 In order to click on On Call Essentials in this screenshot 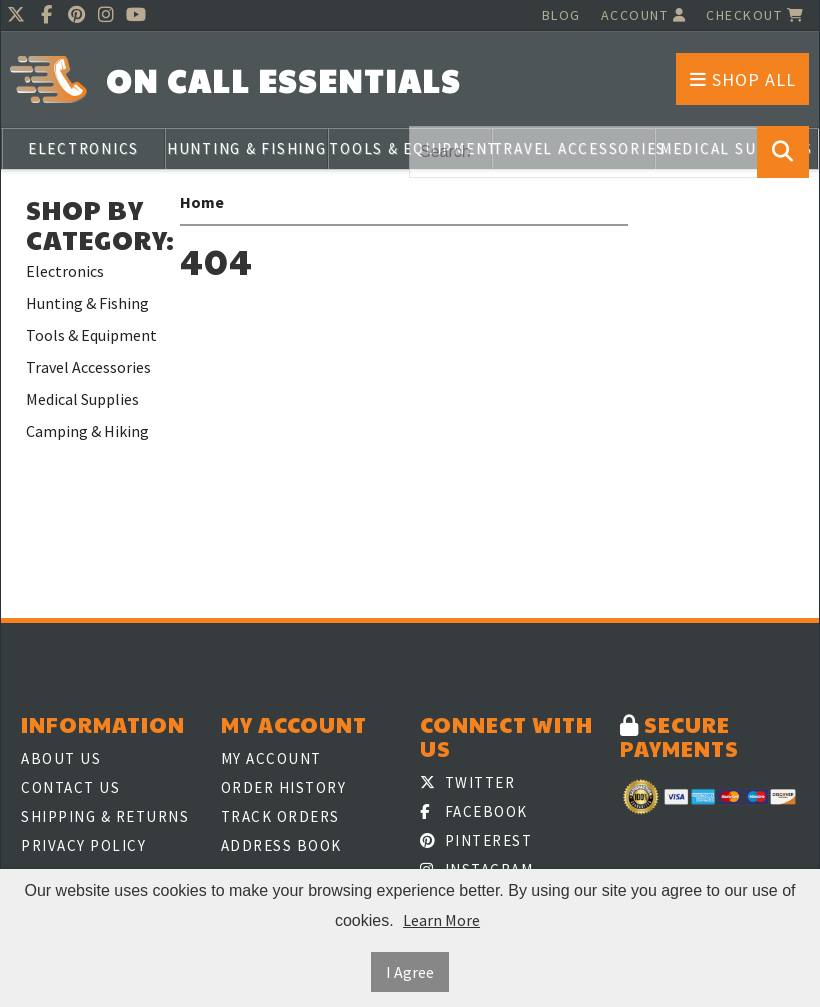, I will do `click(283, 80)`.